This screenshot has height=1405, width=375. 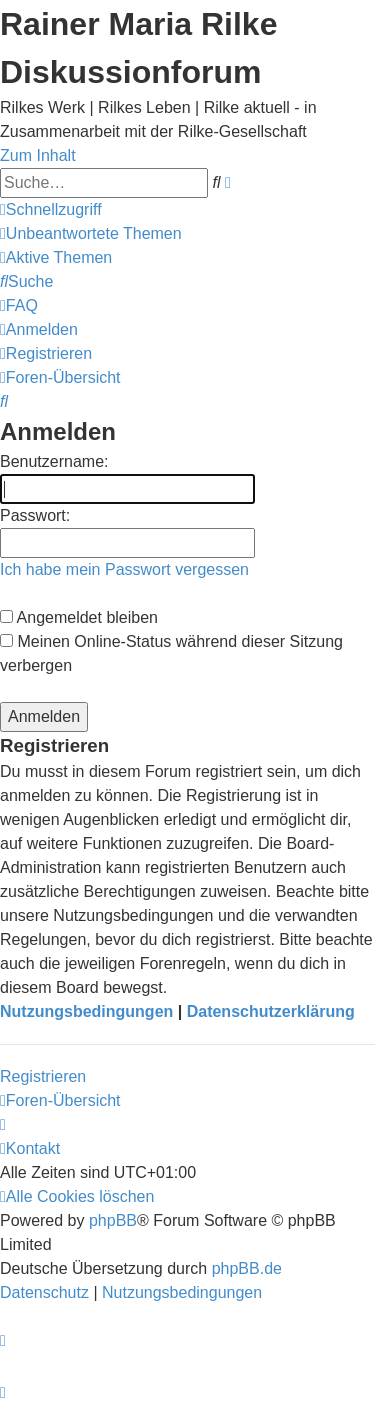 What do you see at coordinates (86, 1011) in the screenshot?
I see `Nutzungsbedingungen` at bounding box center [86, 1011].